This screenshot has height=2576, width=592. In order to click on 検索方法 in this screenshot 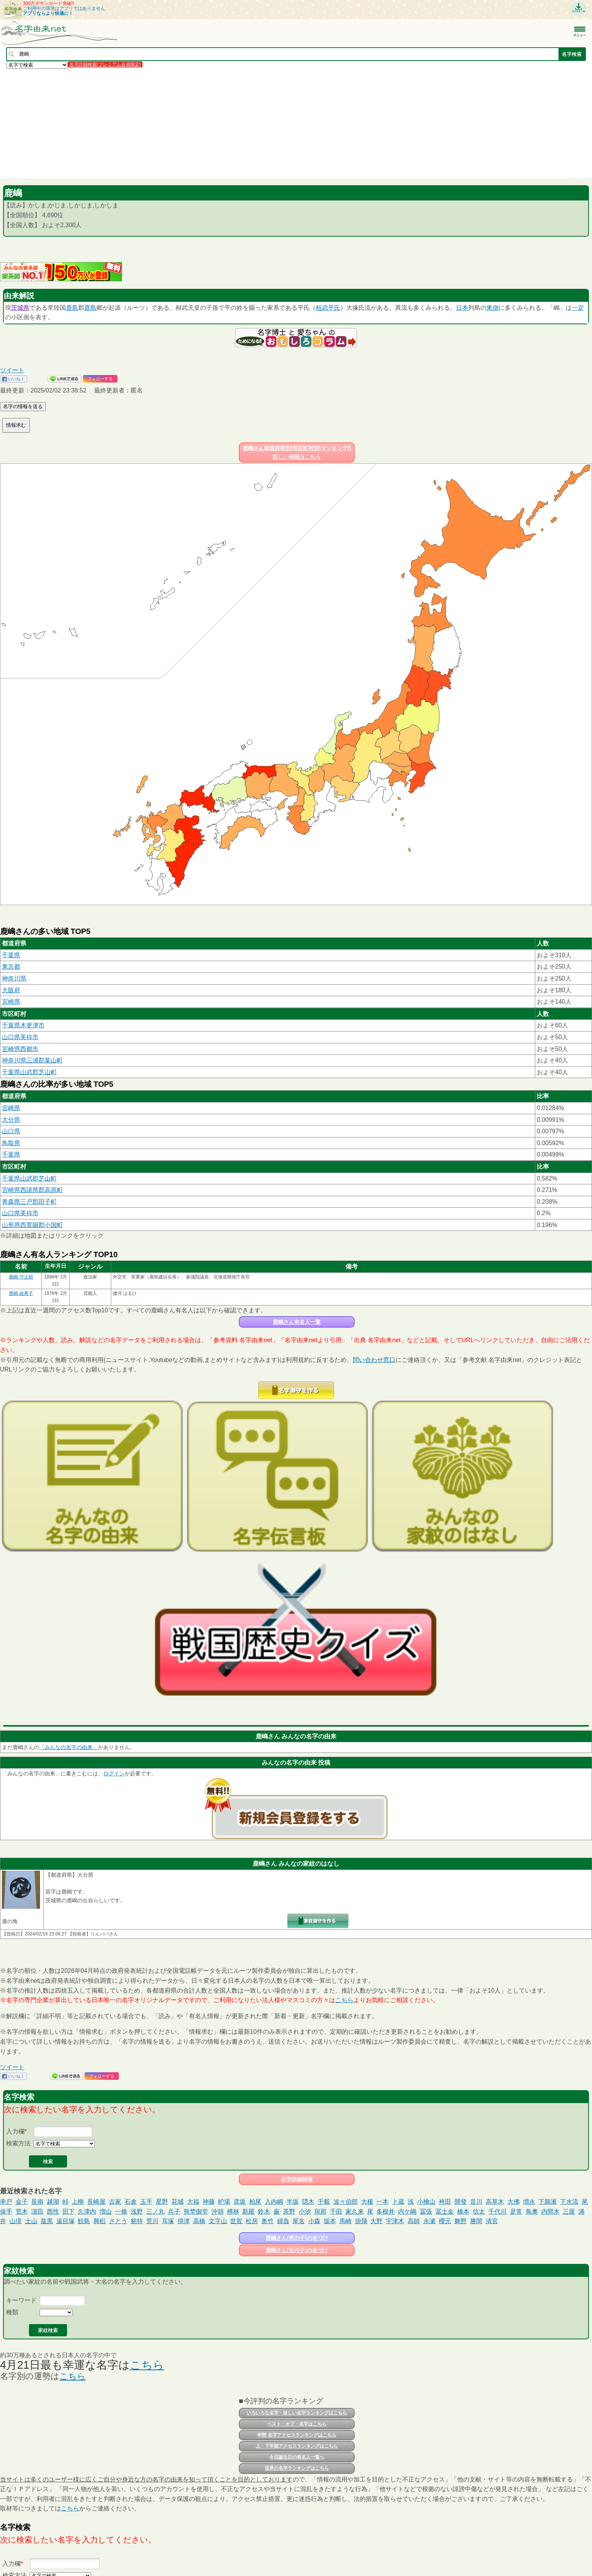, I will do `click(18, 2143)`.